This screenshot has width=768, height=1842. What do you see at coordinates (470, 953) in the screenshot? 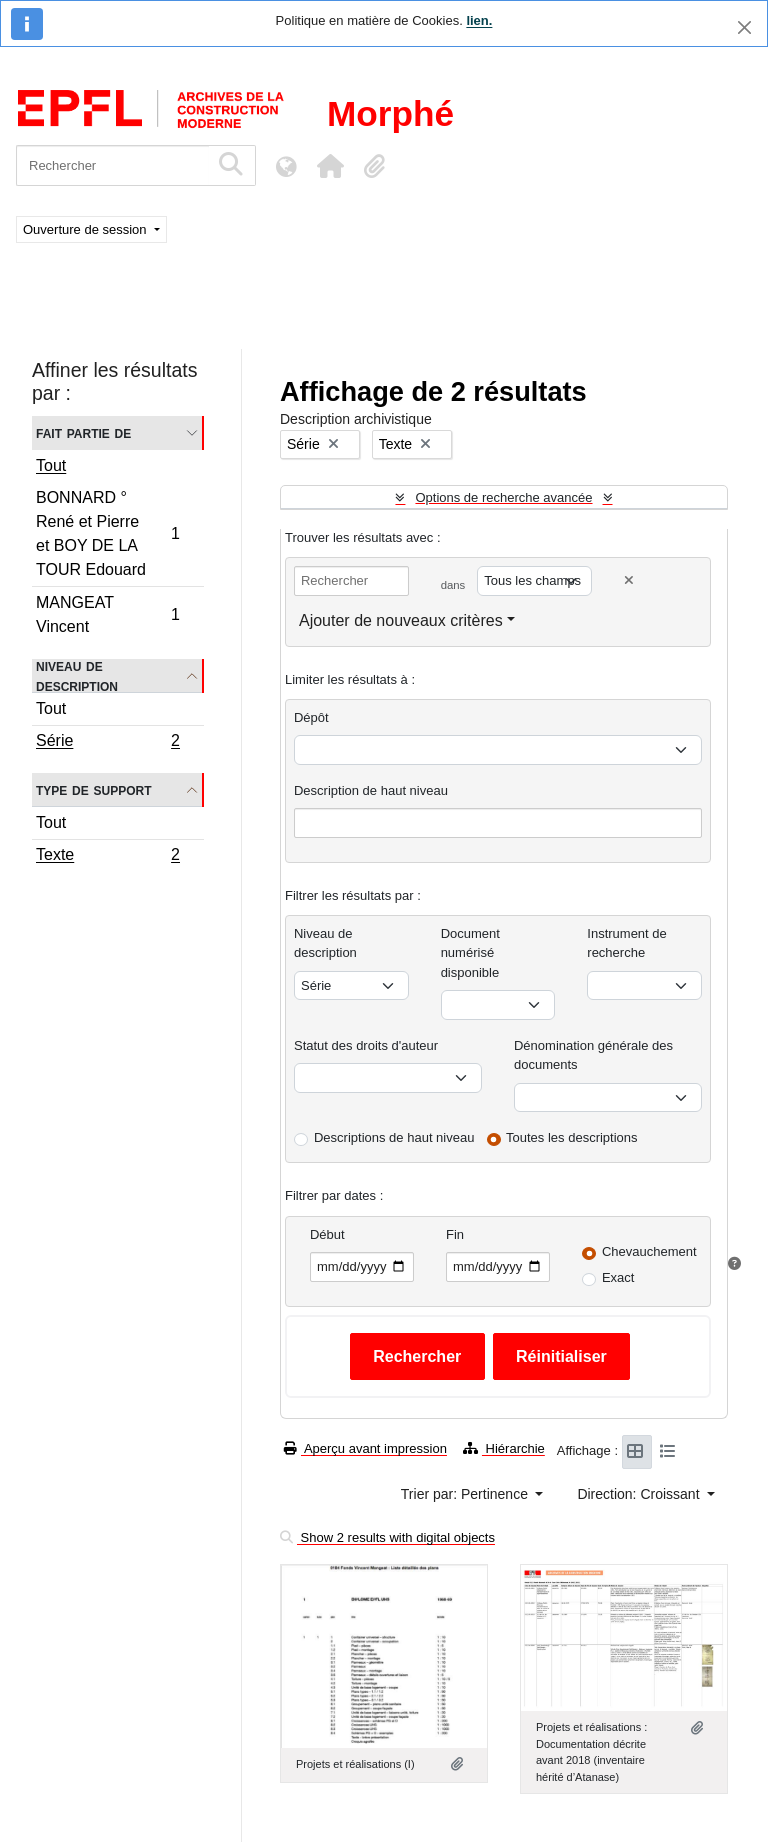
I see `Document numérisé disponible` at bounding box center [470, 953].